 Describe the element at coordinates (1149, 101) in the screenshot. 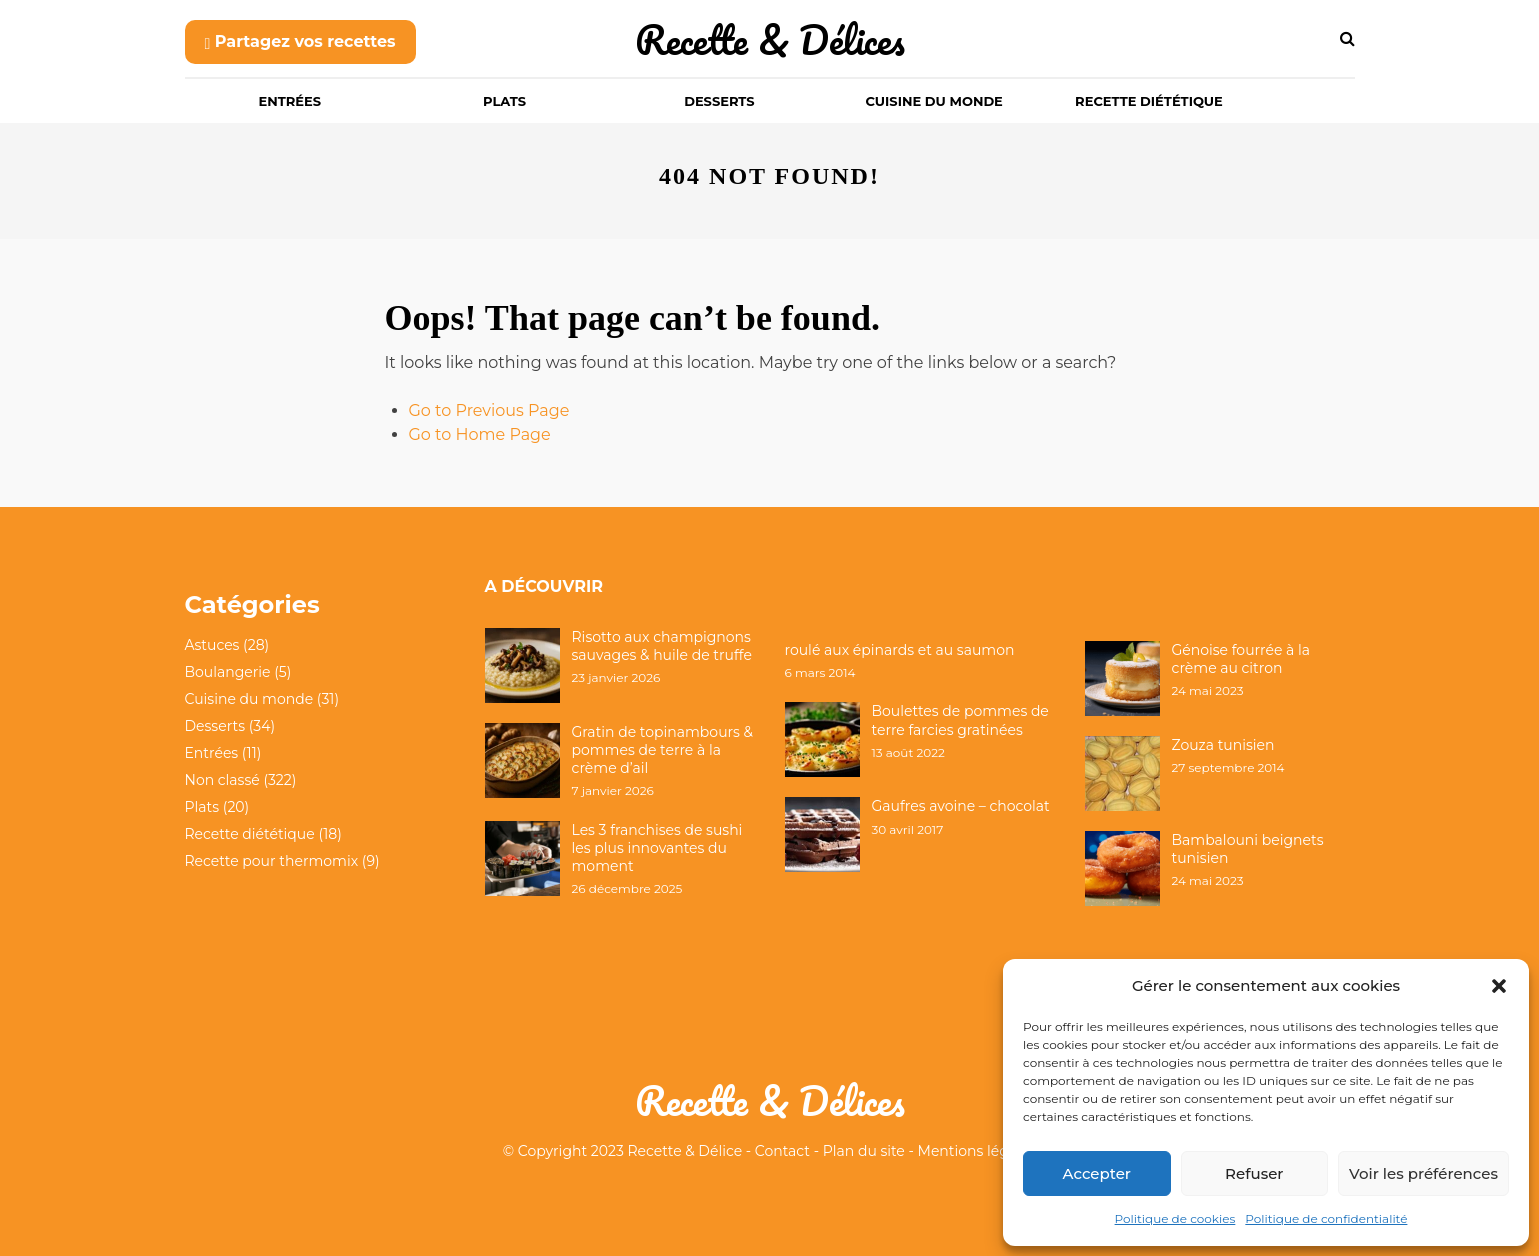

I see `Recette diététique` at that location.